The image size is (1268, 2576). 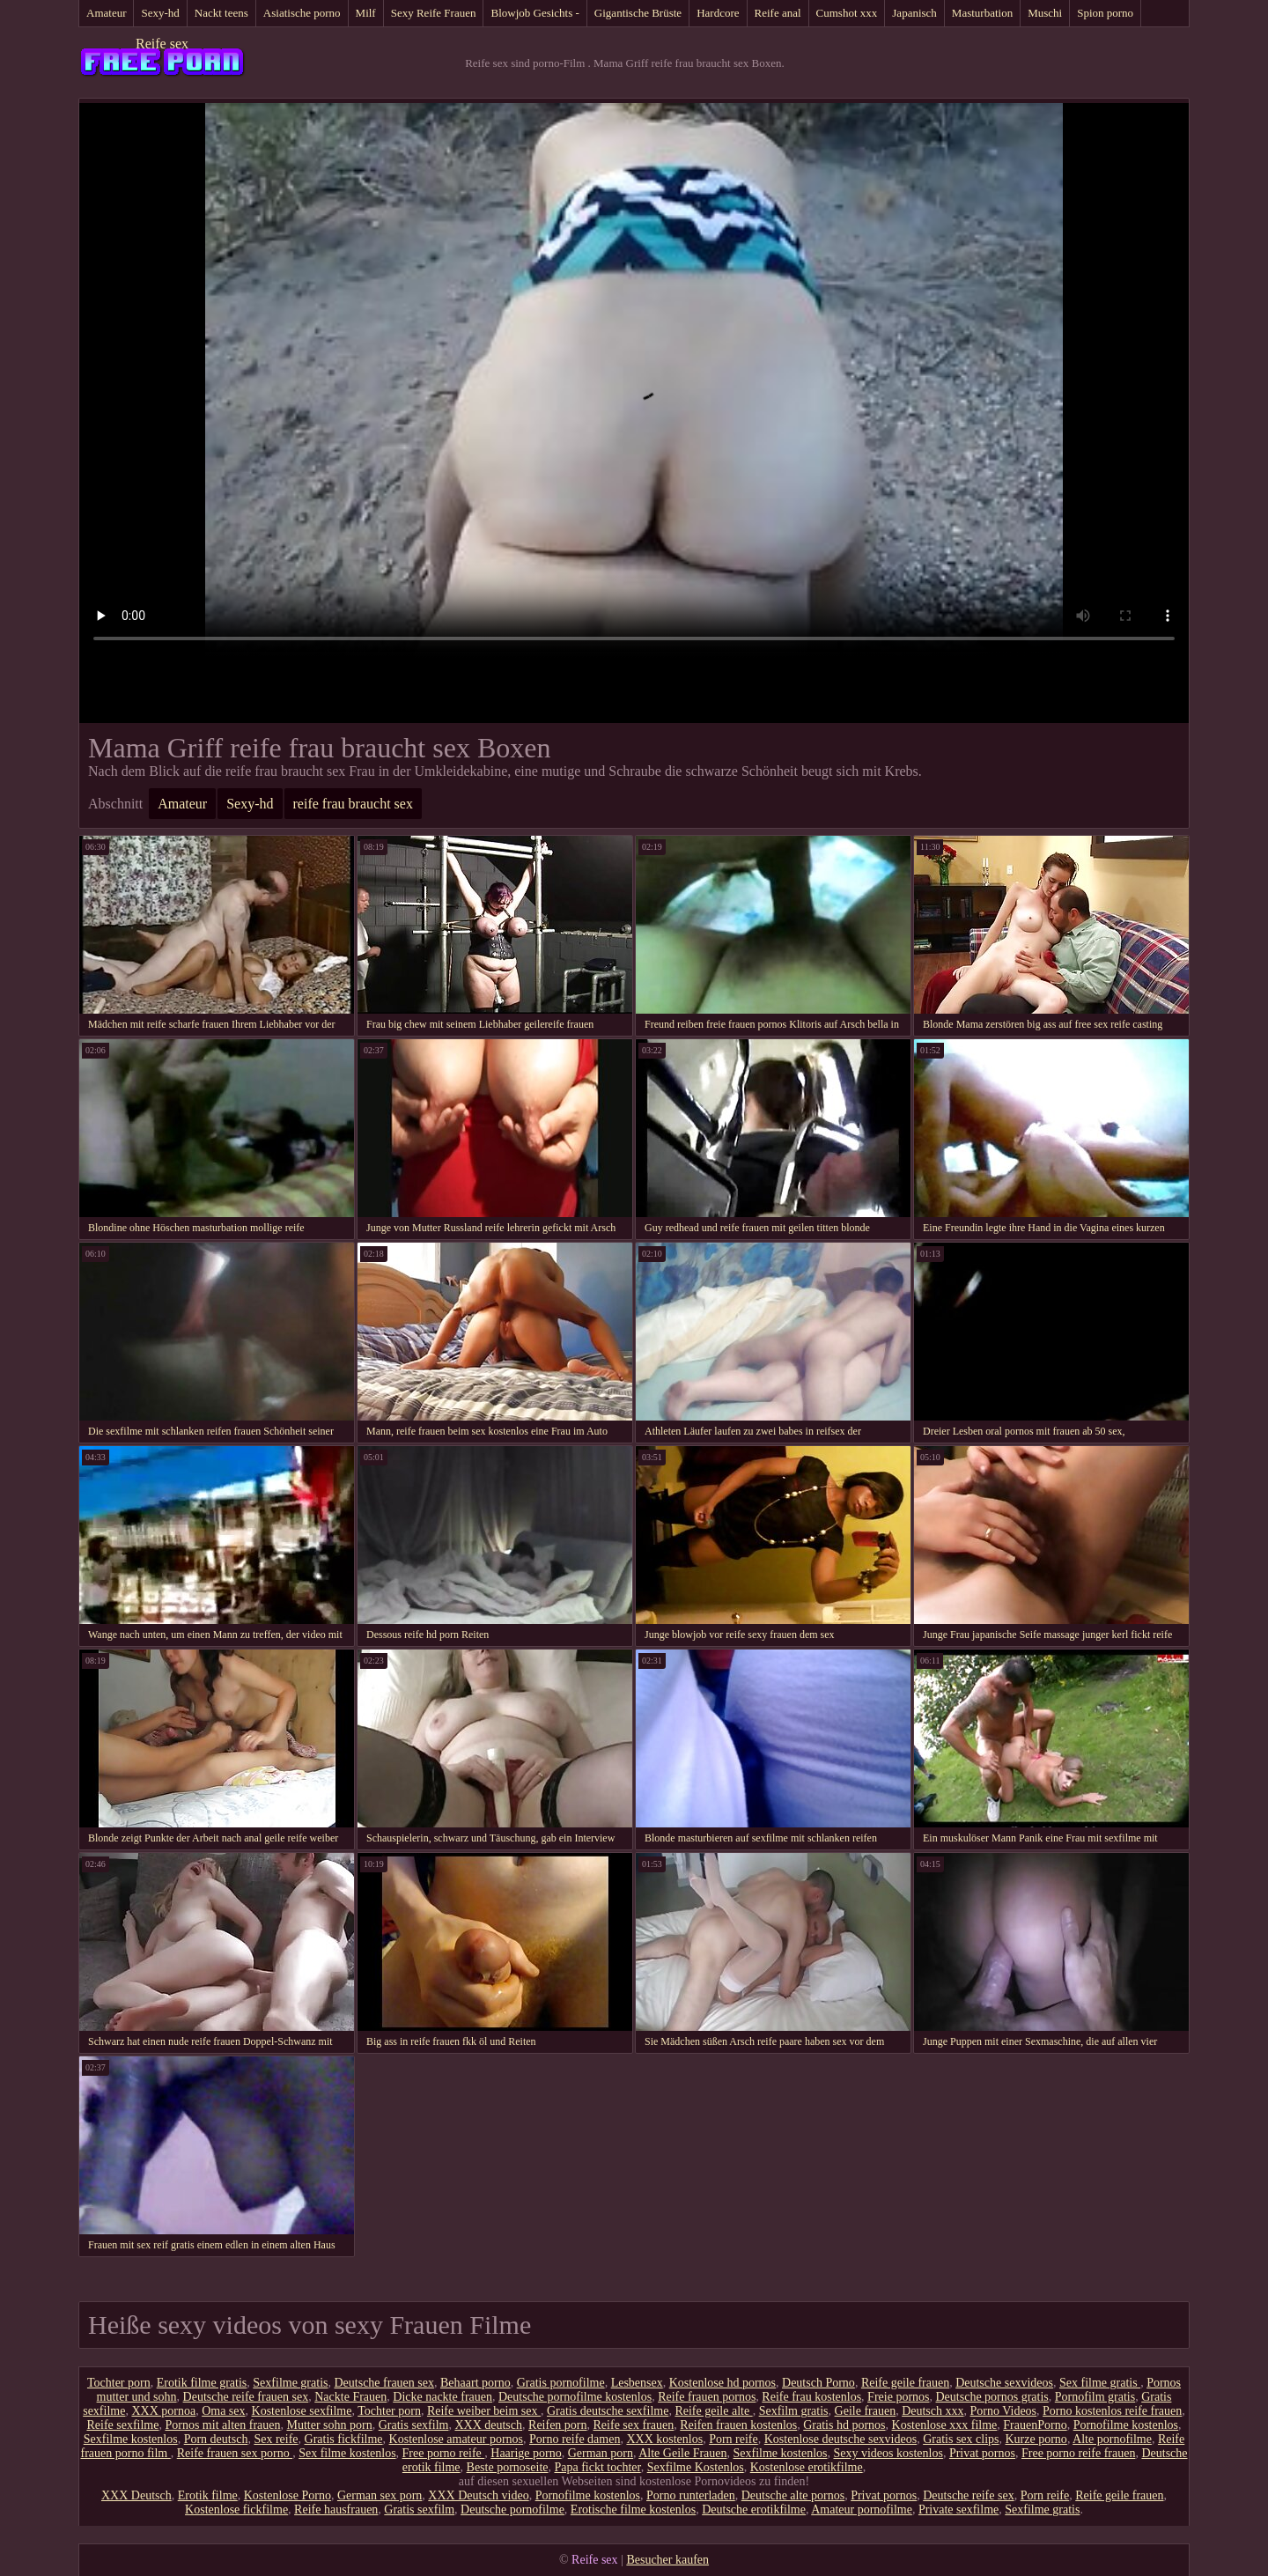 What do you see at coordinates (778, 12) in the screenshot?
I see `Reife anal` at bounding box center [778, 12].